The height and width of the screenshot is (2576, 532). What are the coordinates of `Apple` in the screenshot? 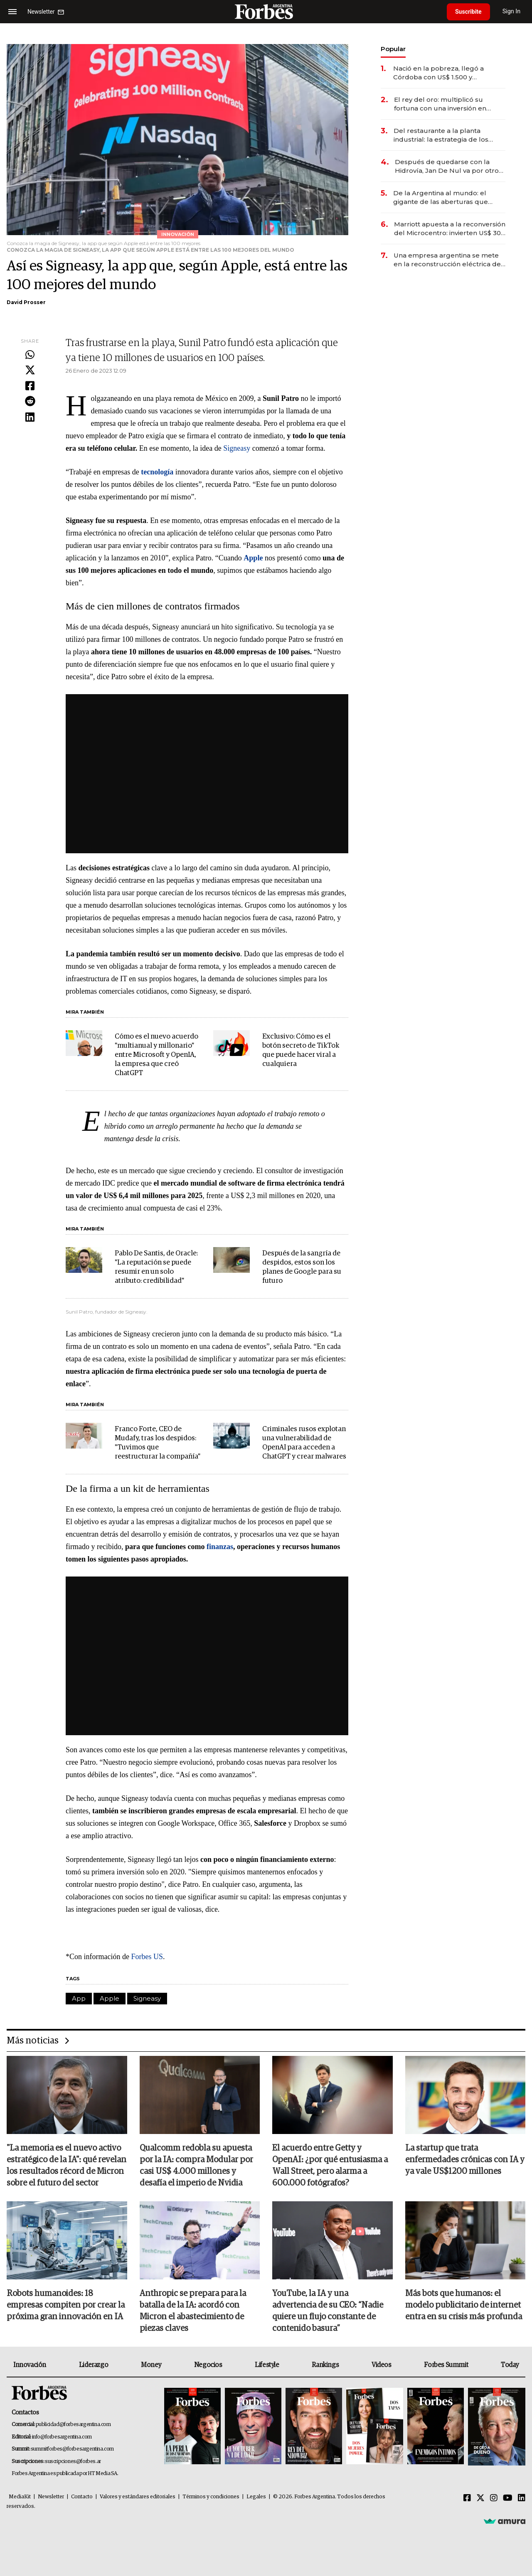 It's located at (109, 1998).